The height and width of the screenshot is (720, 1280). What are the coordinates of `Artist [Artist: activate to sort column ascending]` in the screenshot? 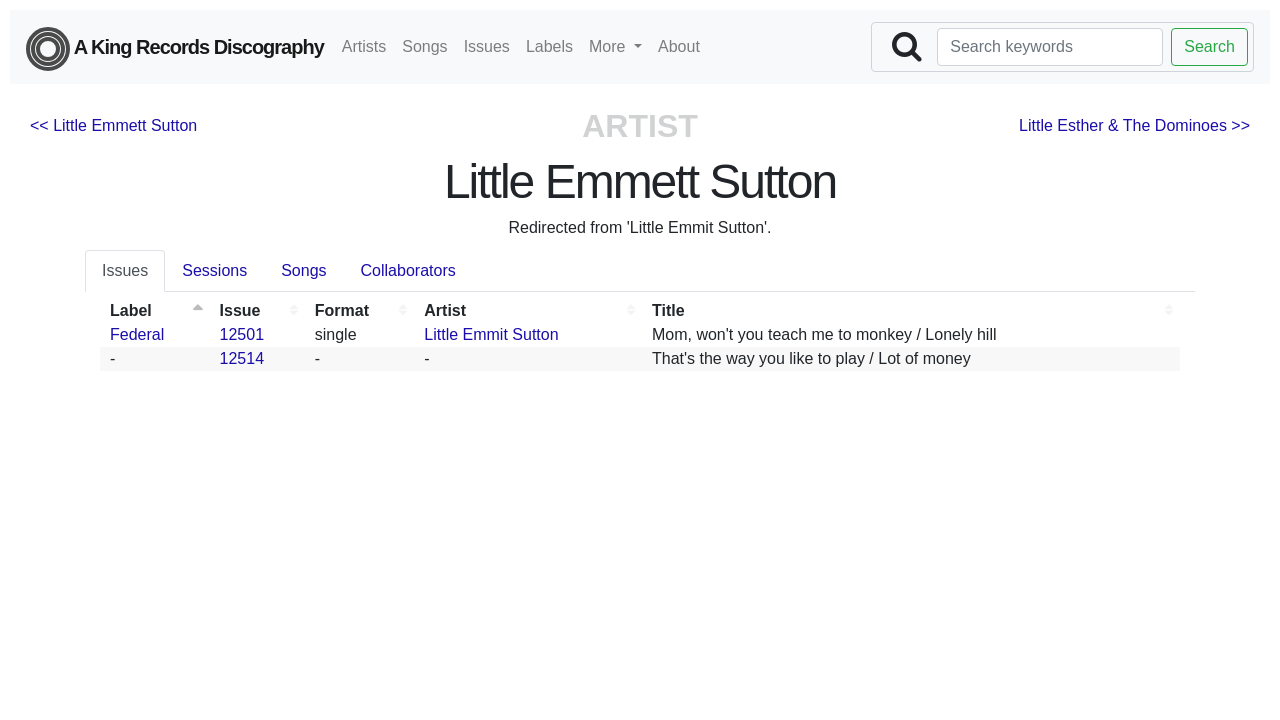 It's located at (445, 310).